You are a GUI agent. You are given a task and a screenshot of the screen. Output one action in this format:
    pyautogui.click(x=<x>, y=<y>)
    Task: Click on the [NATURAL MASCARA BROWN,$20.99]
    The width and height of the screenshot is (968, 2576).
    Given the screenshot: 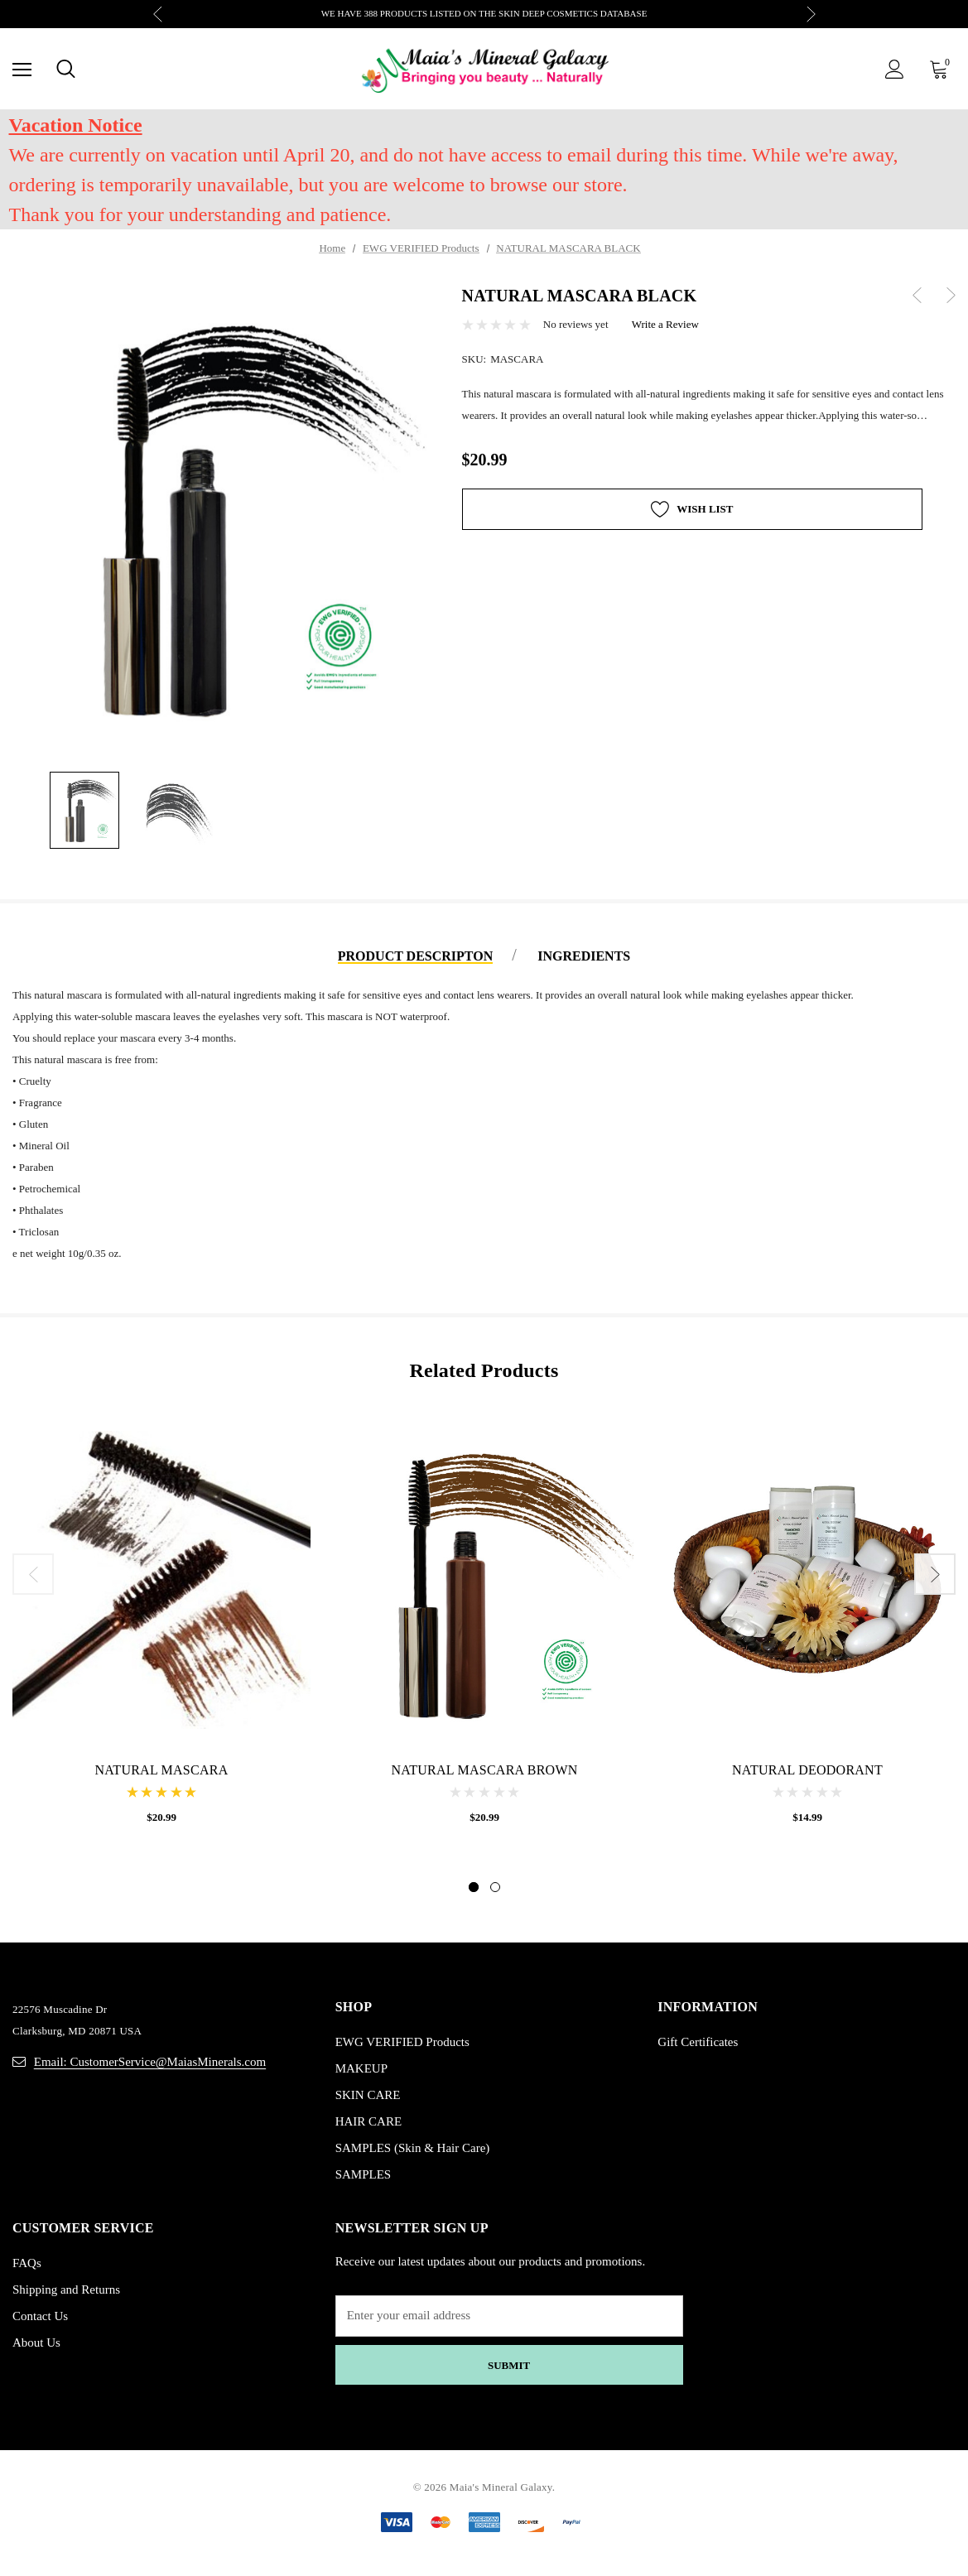 What is the action you would take?
    pyautogui.click(x=484, y=1579)
    